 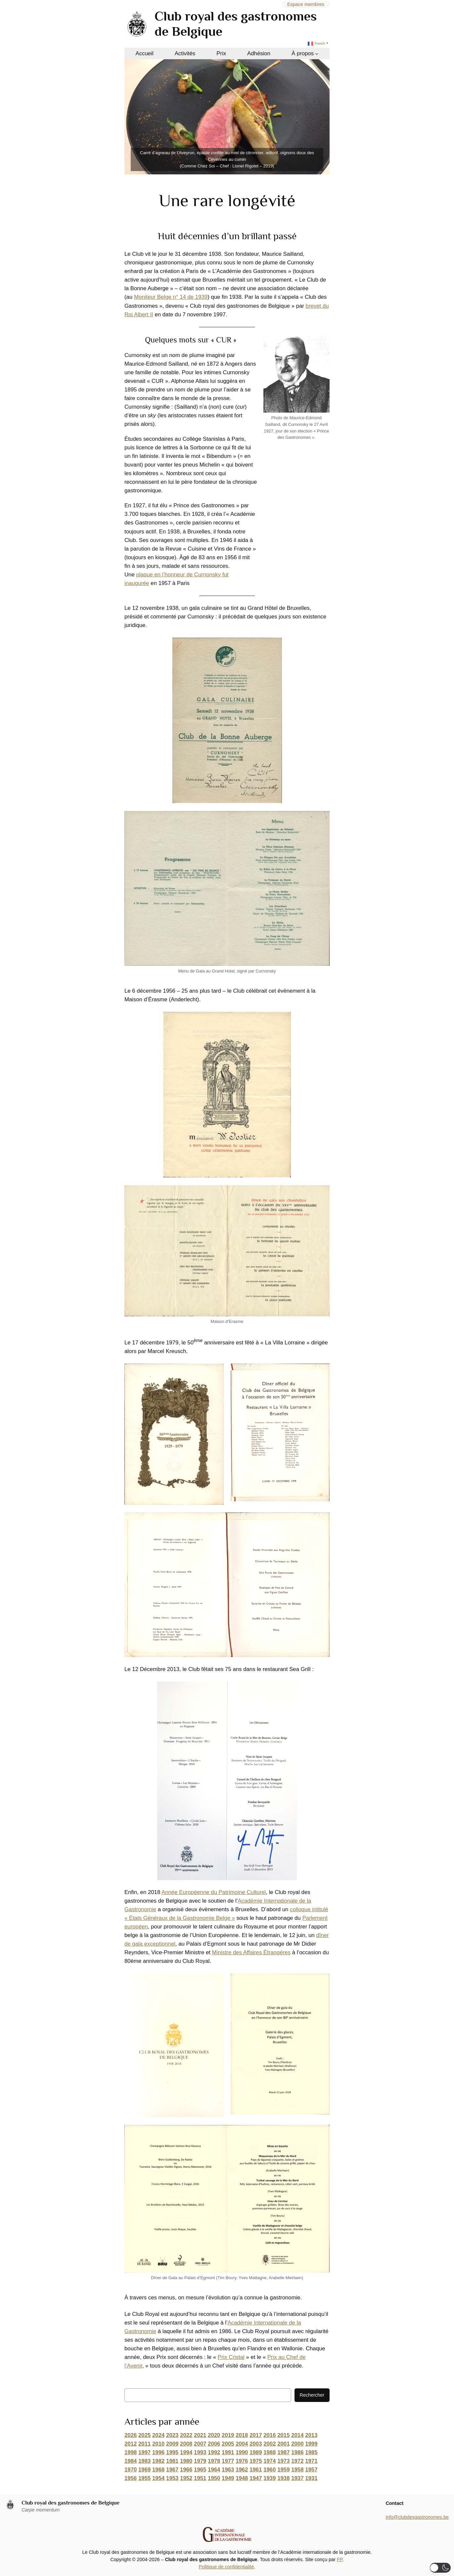 I want to click on 1987, so click(x=283, y=2452).